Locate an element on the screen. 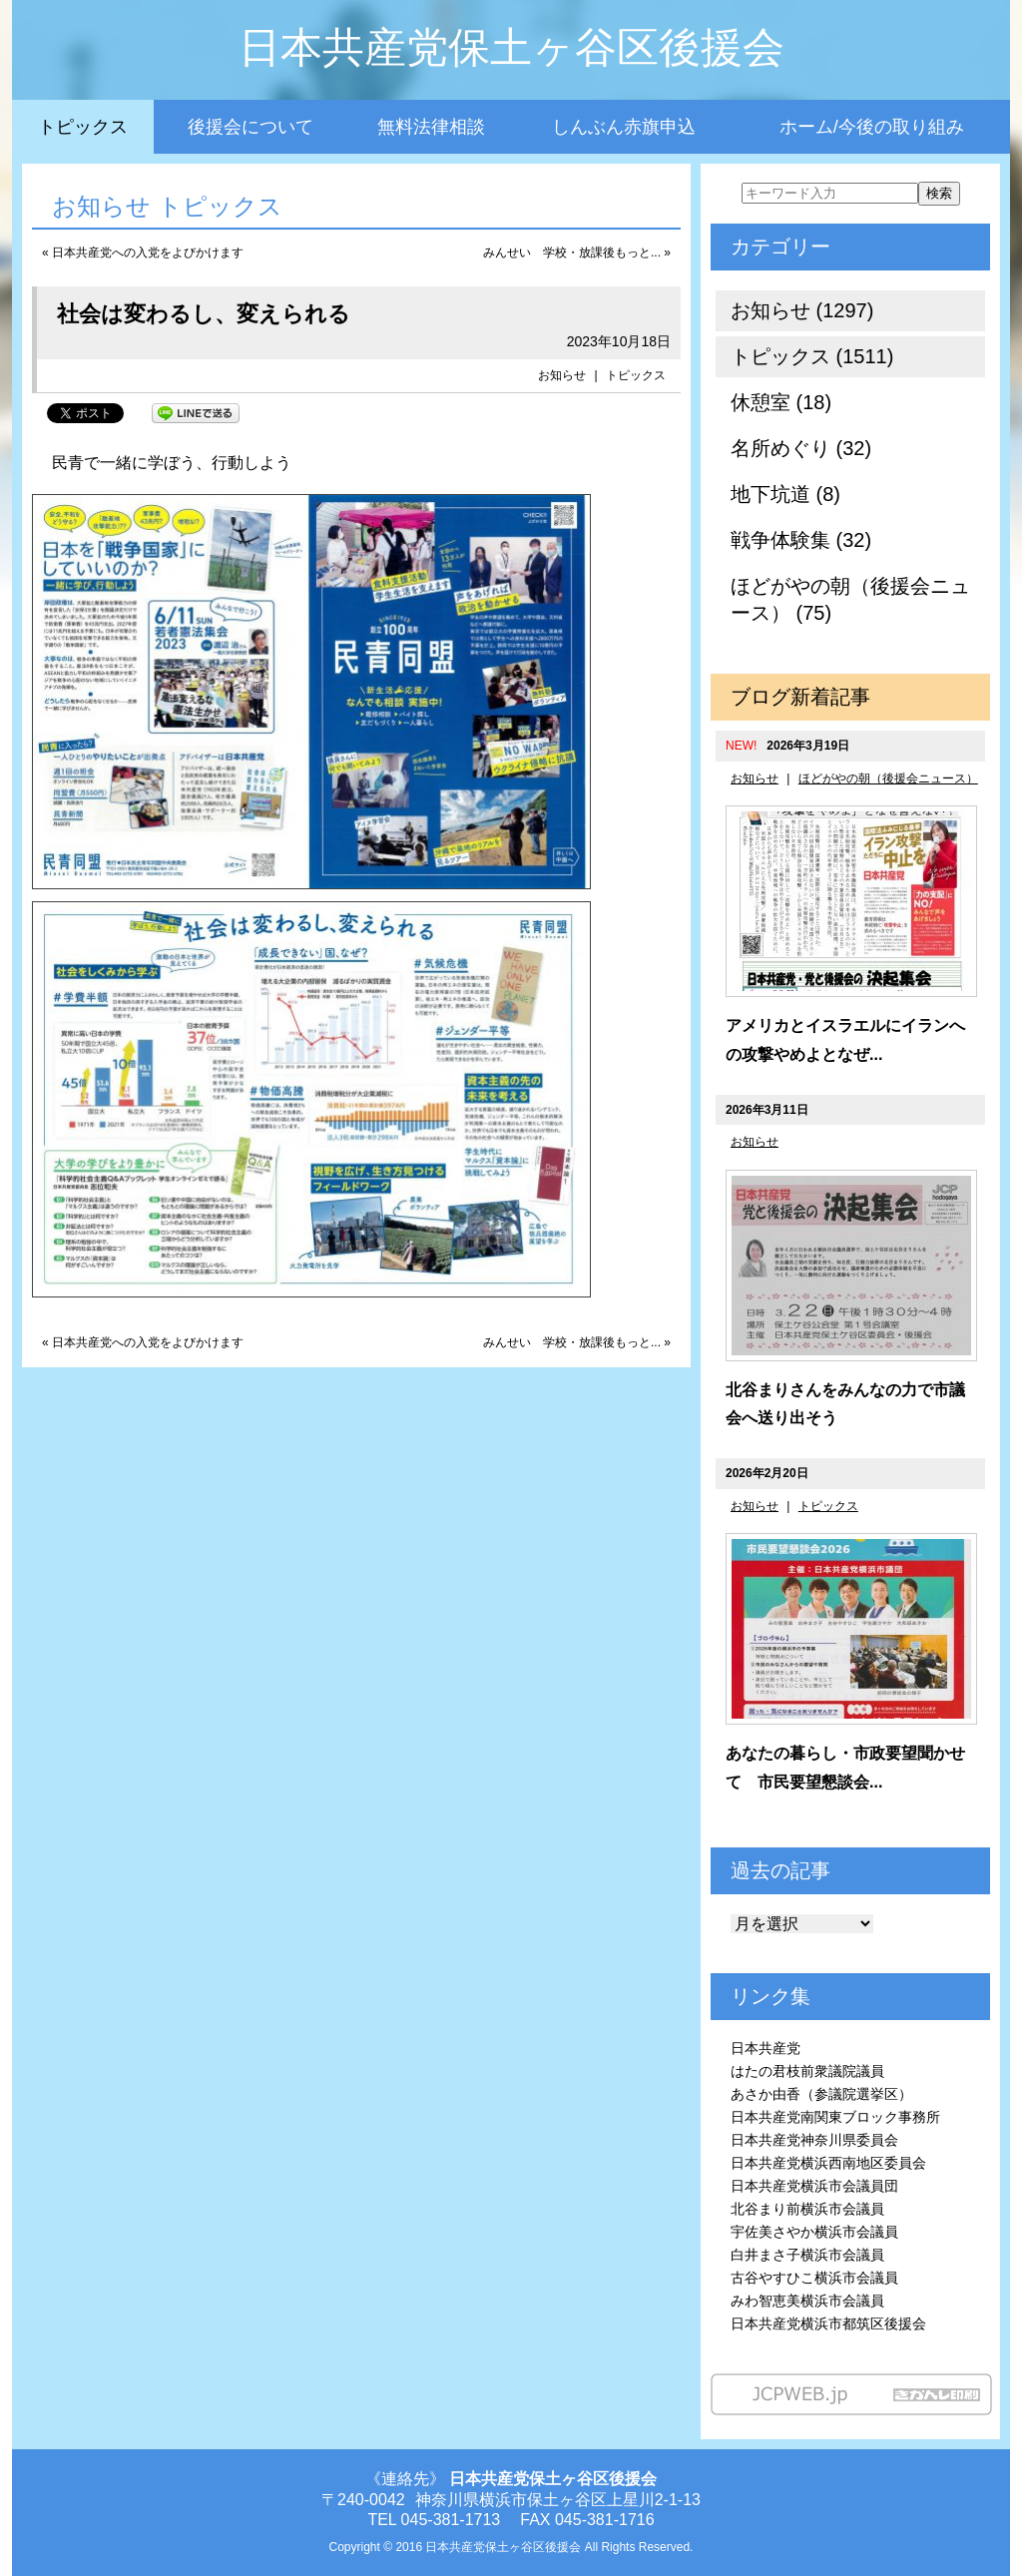  お知らせ is located at coordinates (562, 375).